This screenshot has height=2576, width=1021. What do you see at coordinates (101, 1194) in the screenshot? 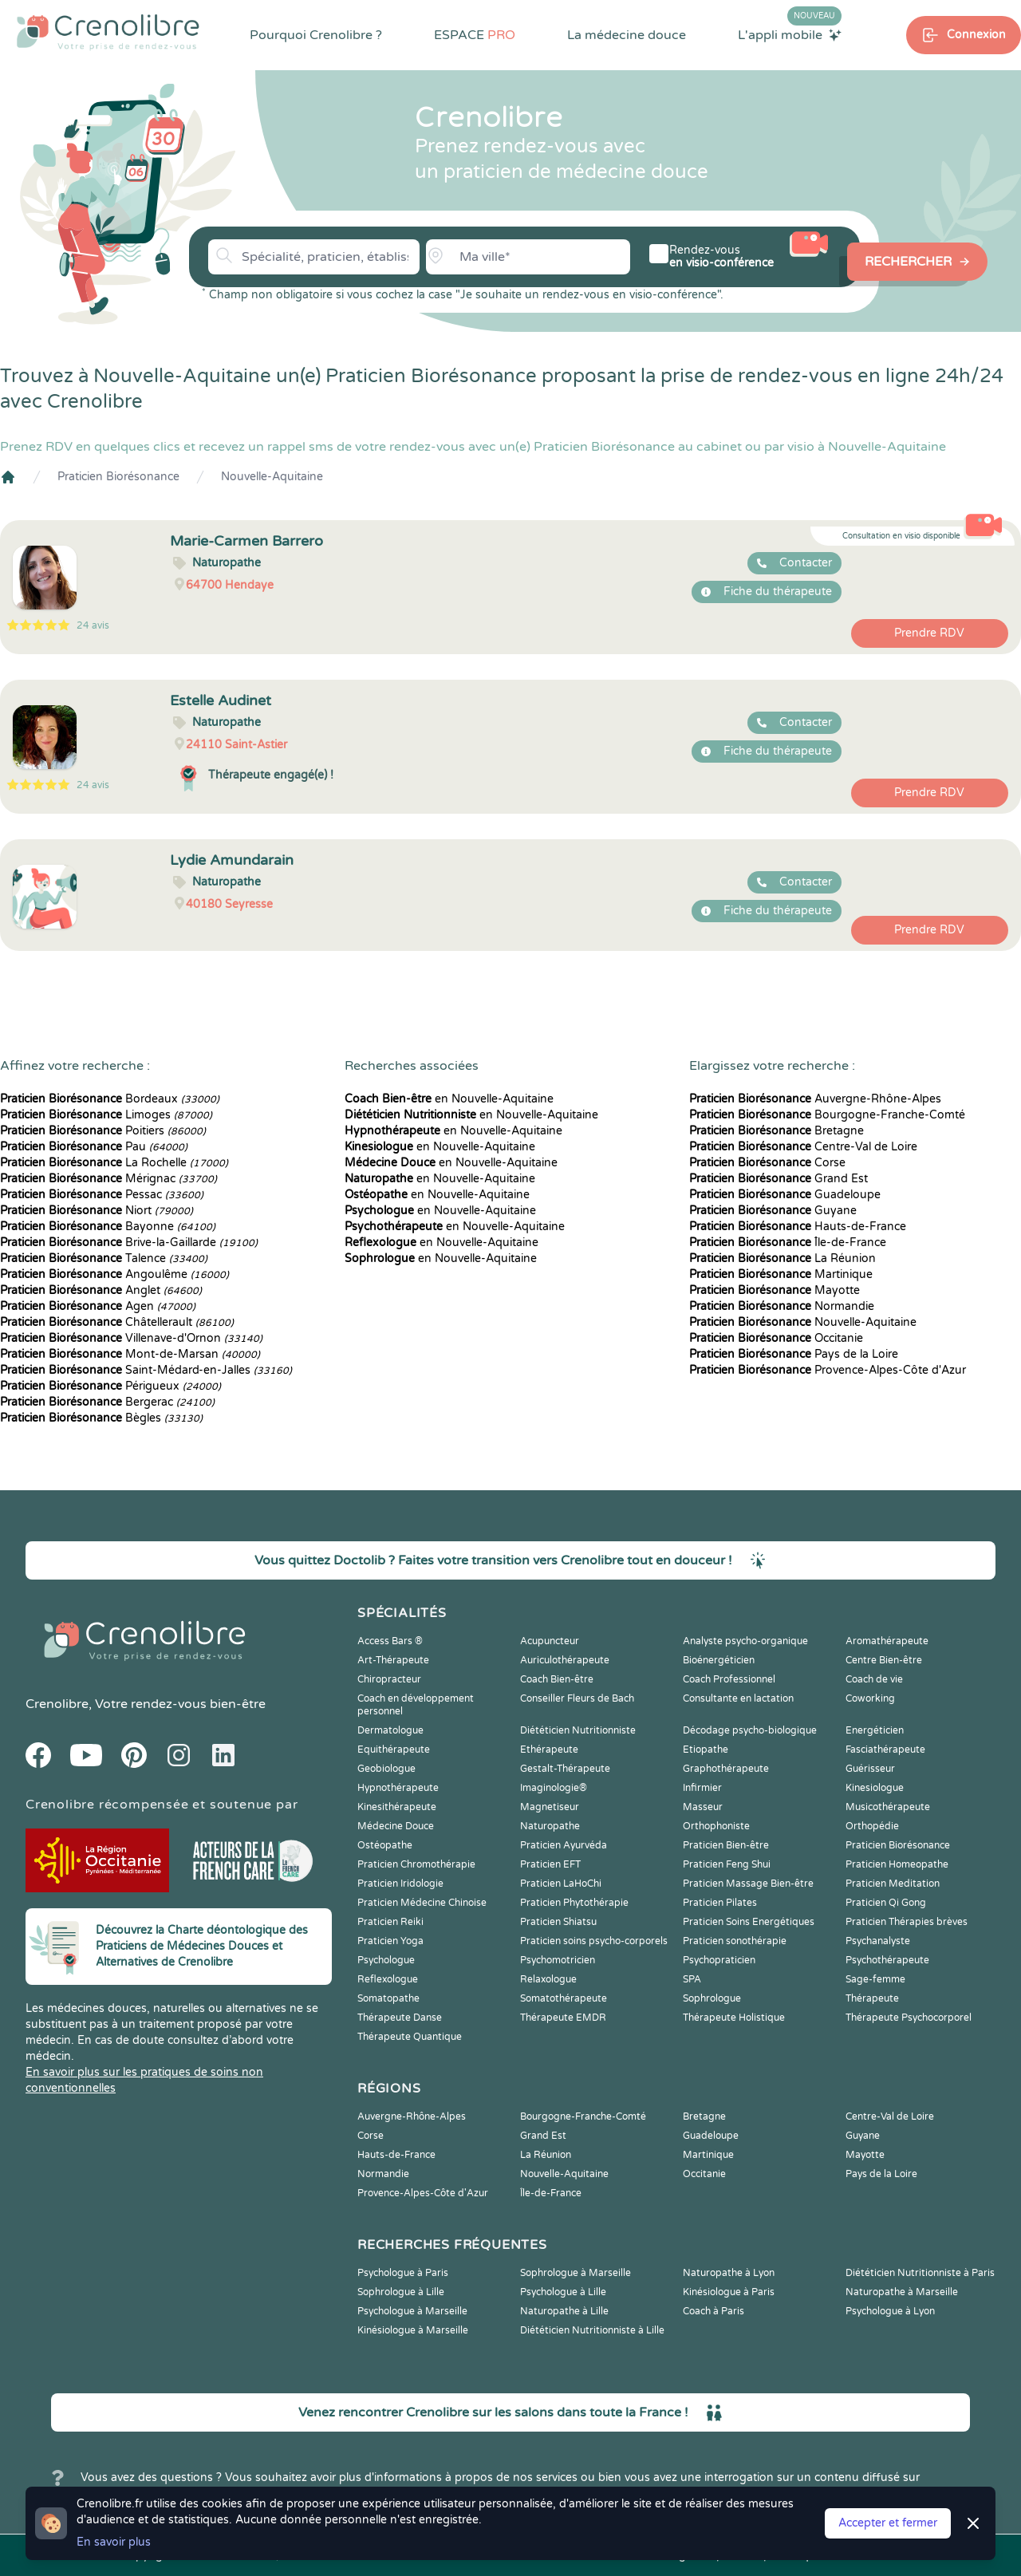
I see `Pessac` at bounding box center [101, 1194].